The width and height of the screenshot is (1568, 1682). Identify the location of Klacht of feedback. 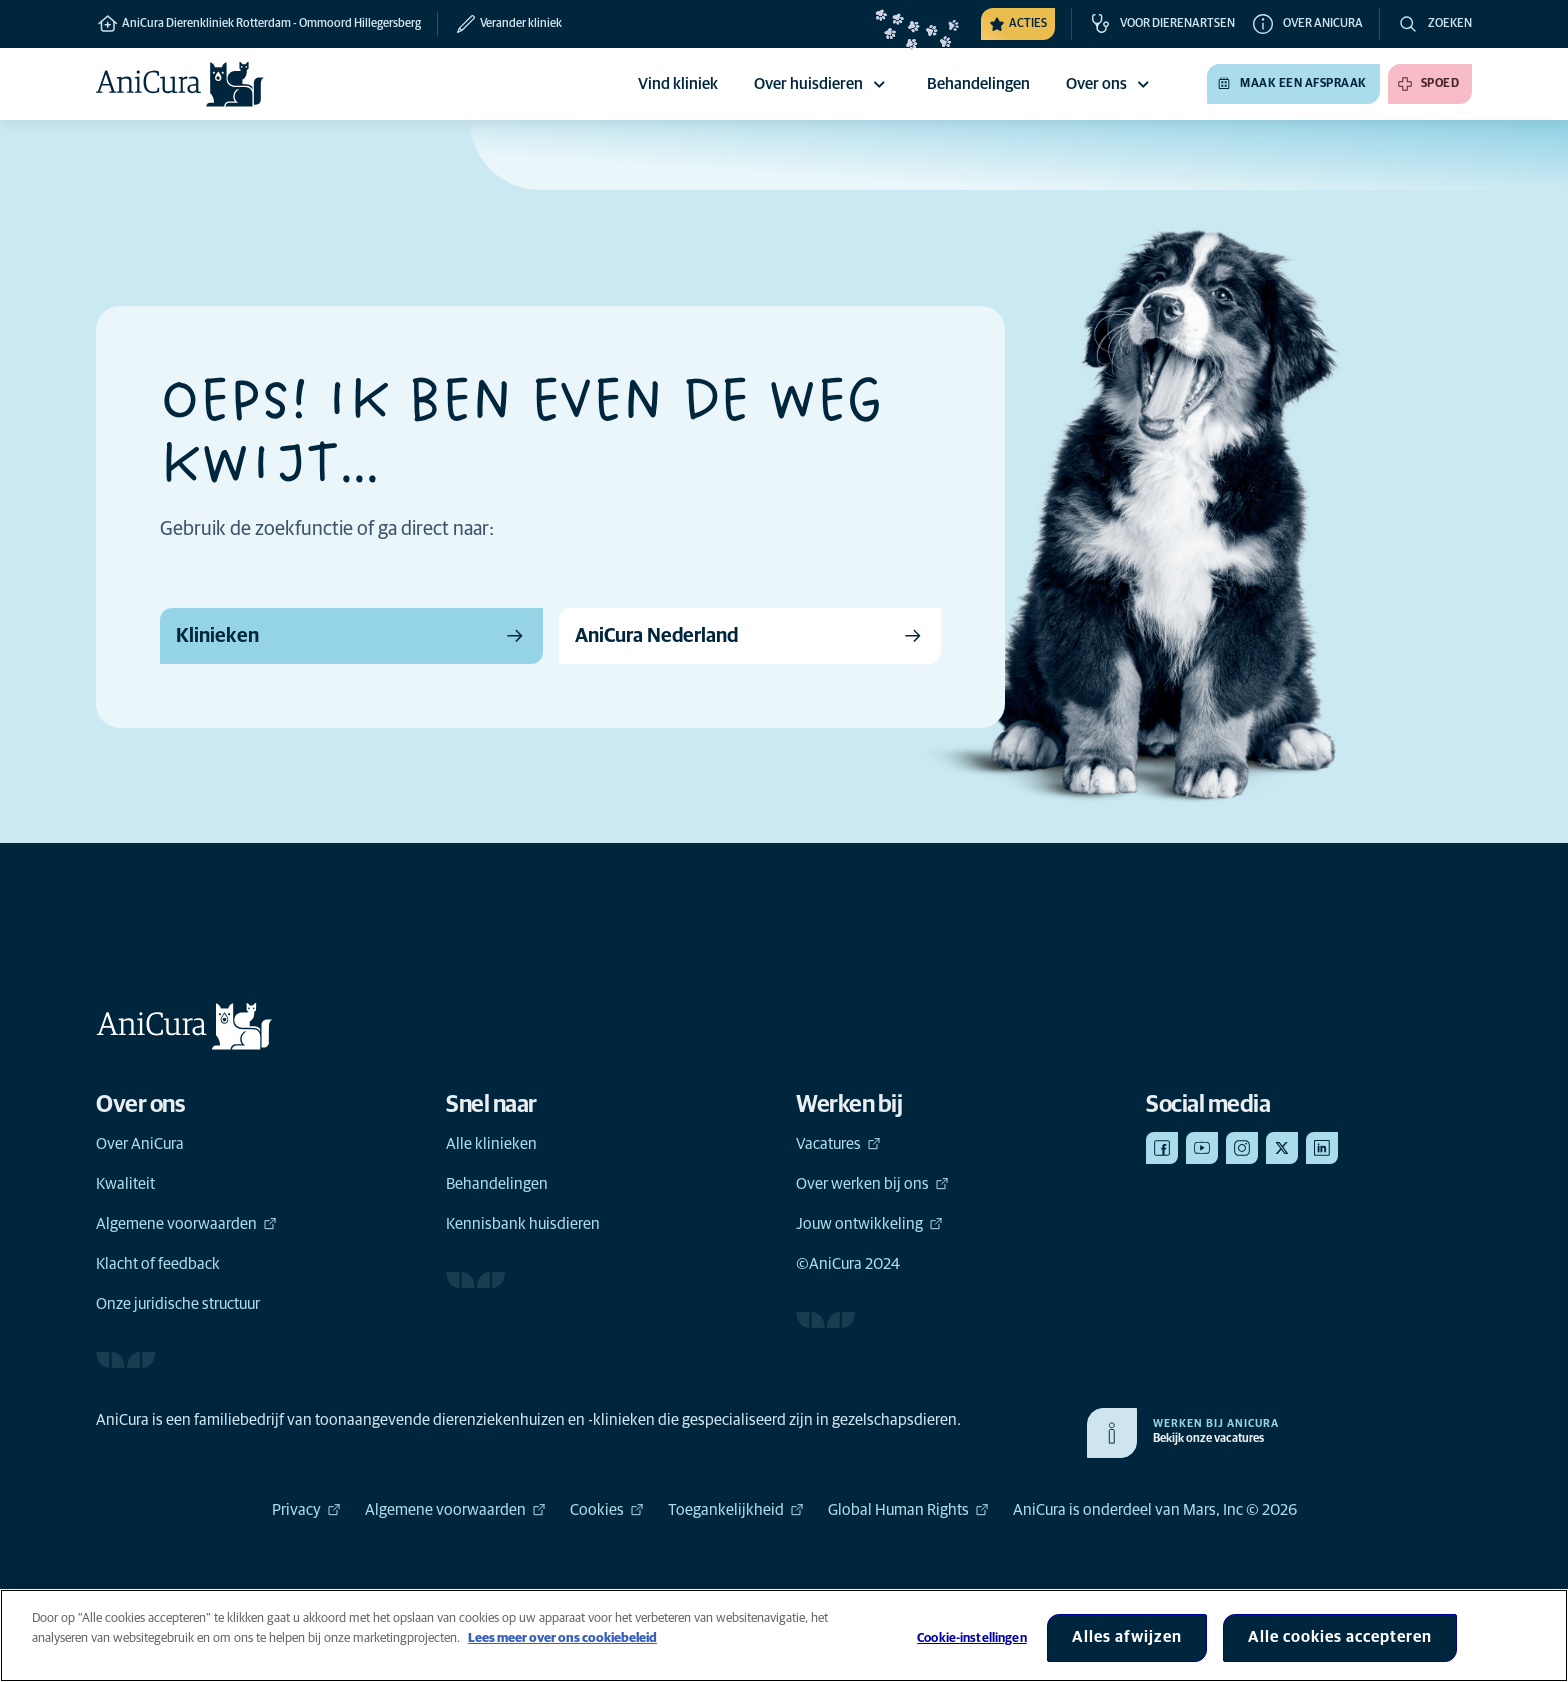
(158, 1264).